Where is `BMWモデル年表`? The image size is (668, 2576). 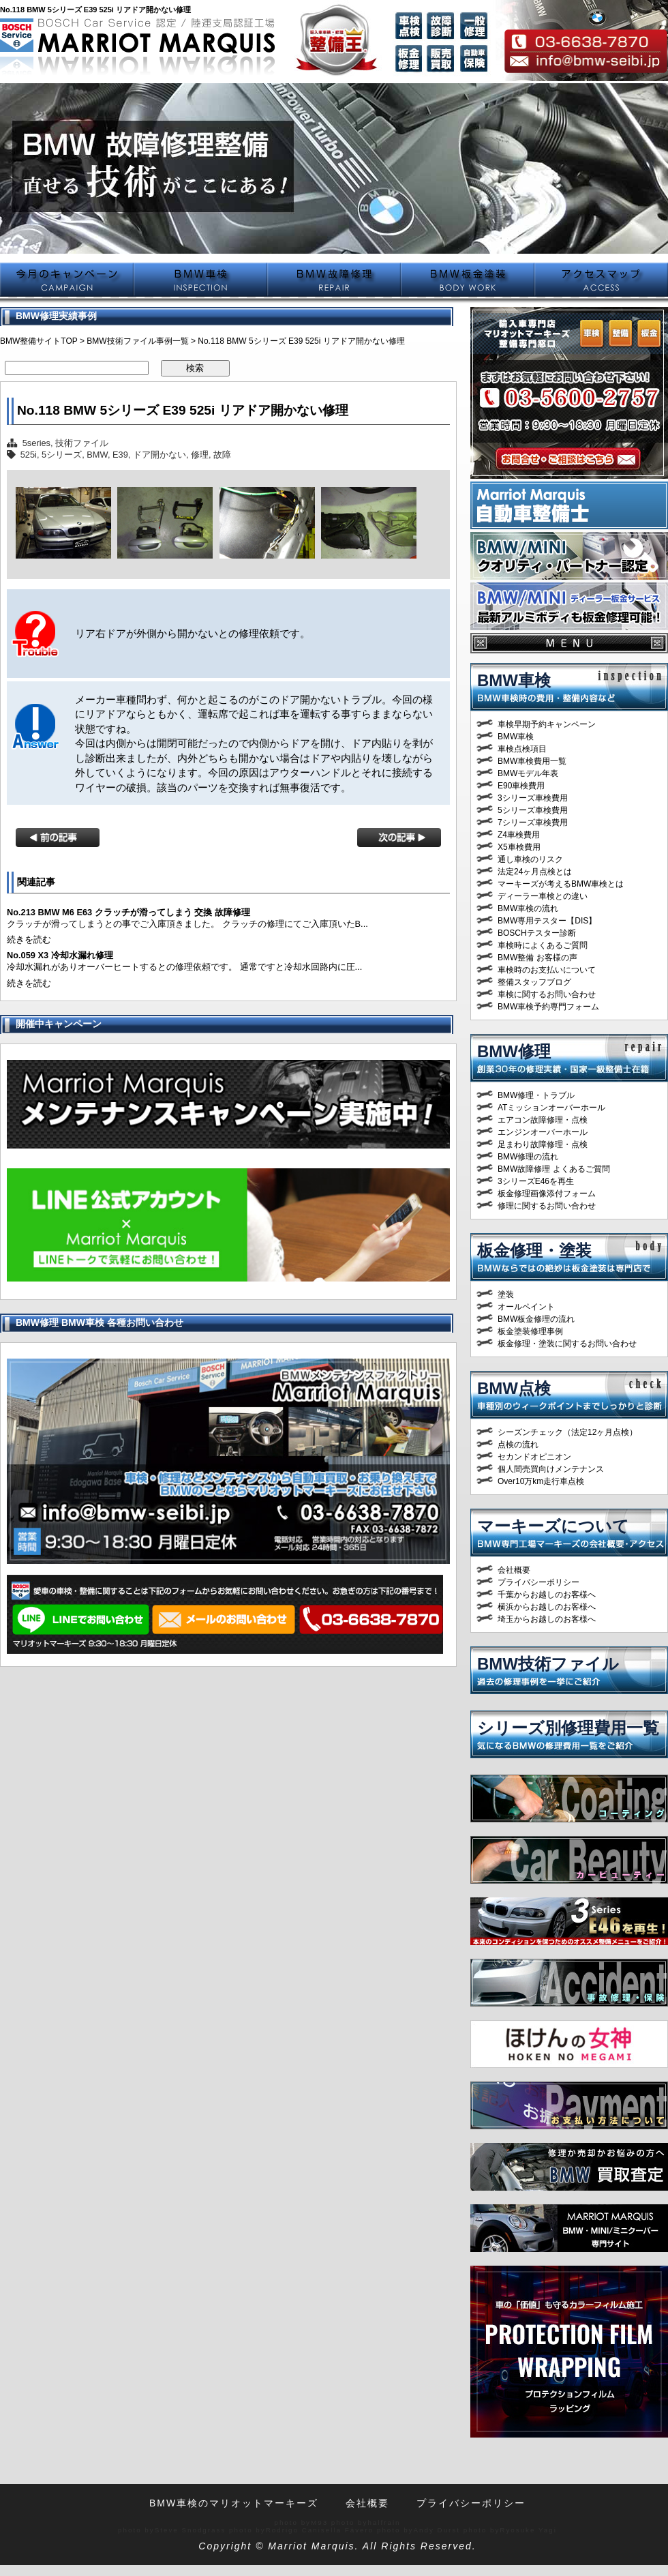
BMWモデル年表 is located at coordinates (528, 773).